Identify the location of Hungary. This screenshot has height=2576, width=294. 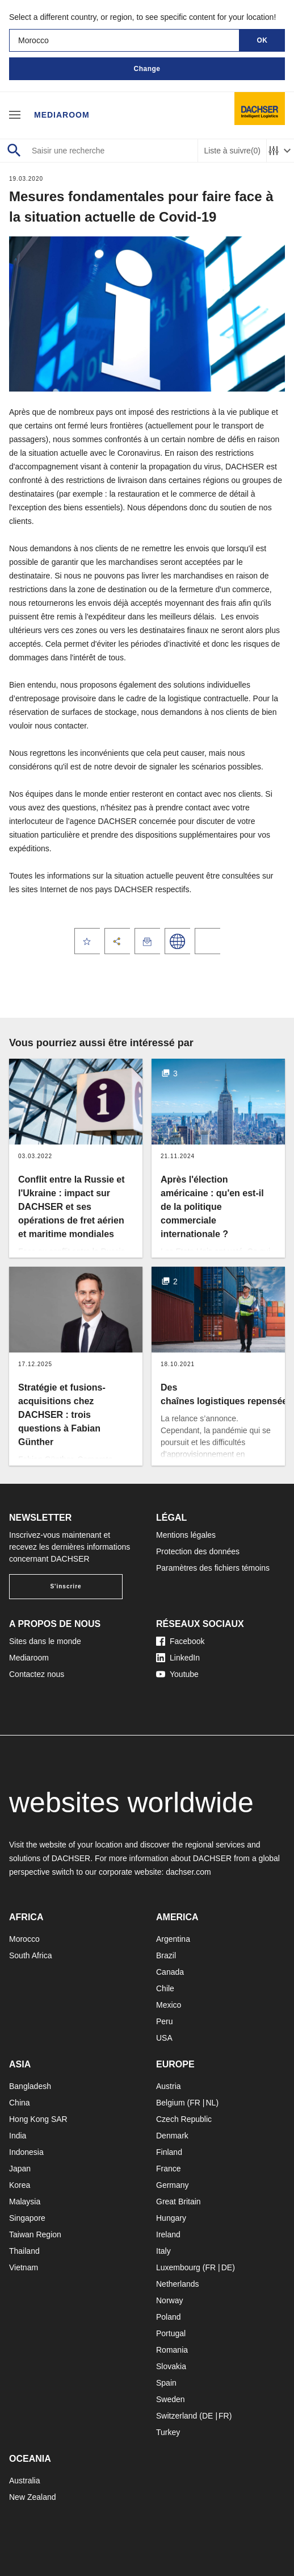
(171, 2218).